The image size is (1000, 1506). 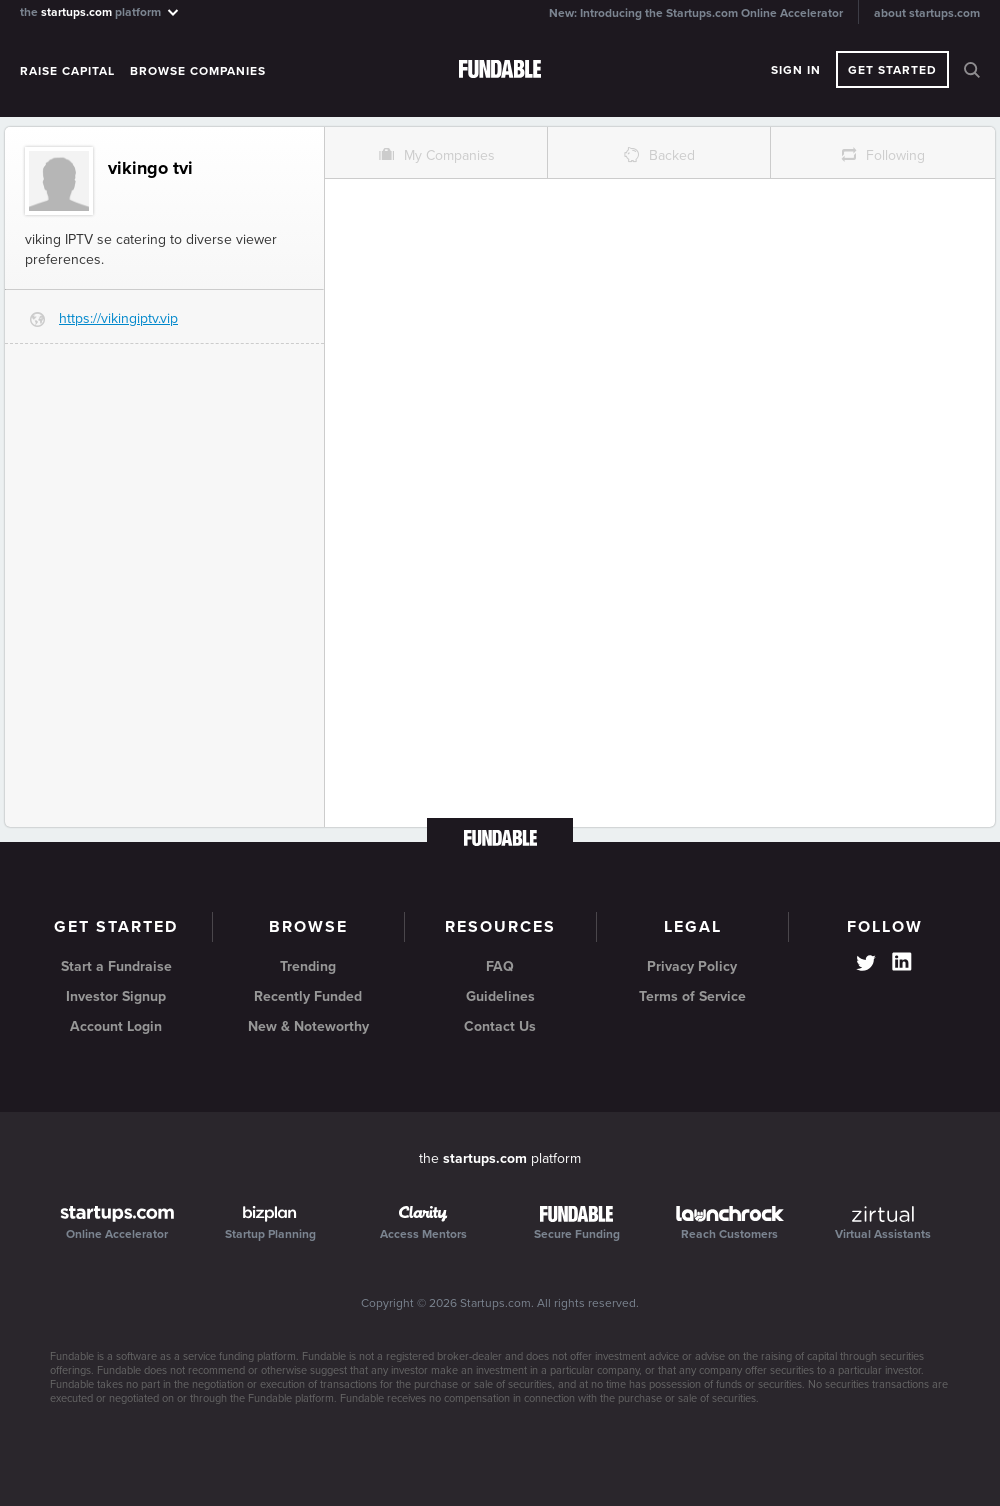 I want to click on Guidelines, so click(x=500, y=996).